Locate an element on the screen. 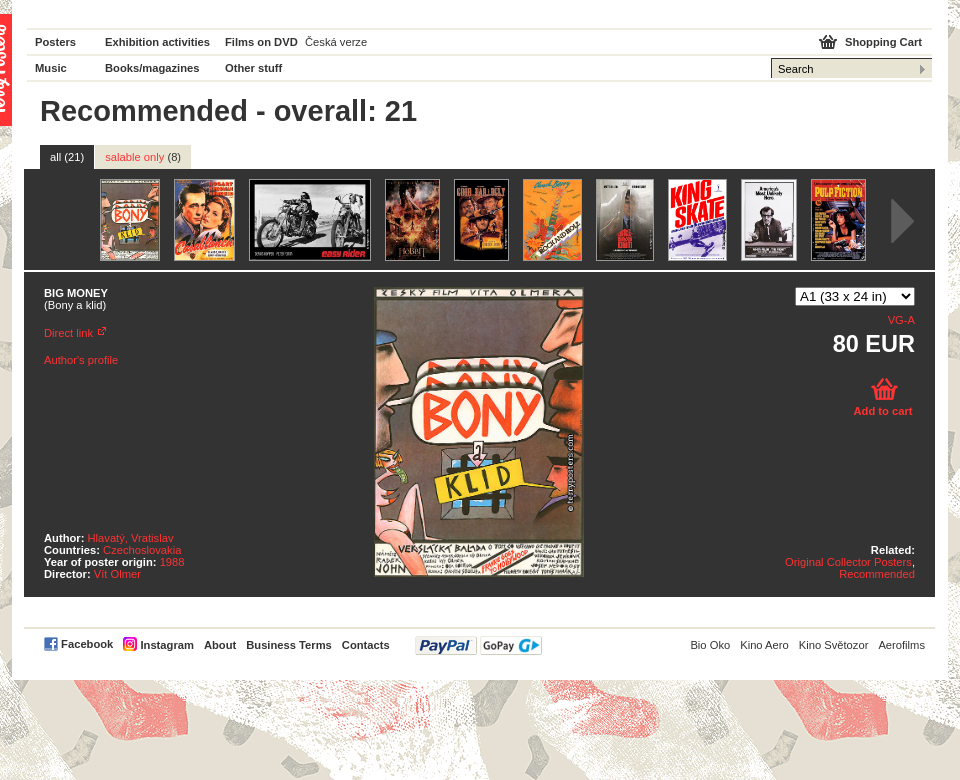 The image size is (960, 780). Hlavatý, Vratislav is located at coordinates (131, 538).